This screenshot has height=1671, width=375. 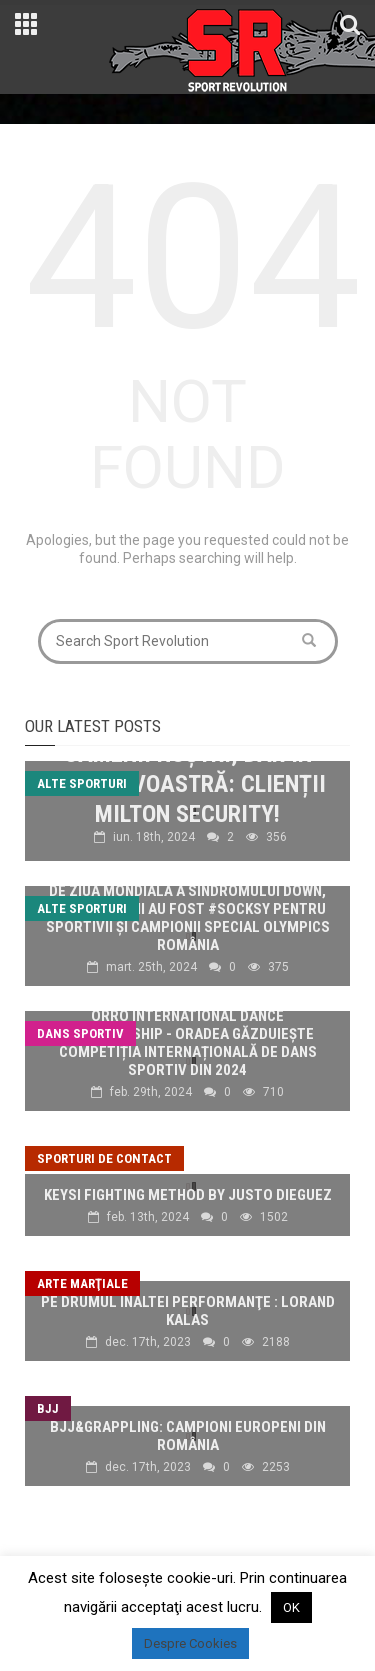 I want to click on BJJ, so click(x=48, y=1408).